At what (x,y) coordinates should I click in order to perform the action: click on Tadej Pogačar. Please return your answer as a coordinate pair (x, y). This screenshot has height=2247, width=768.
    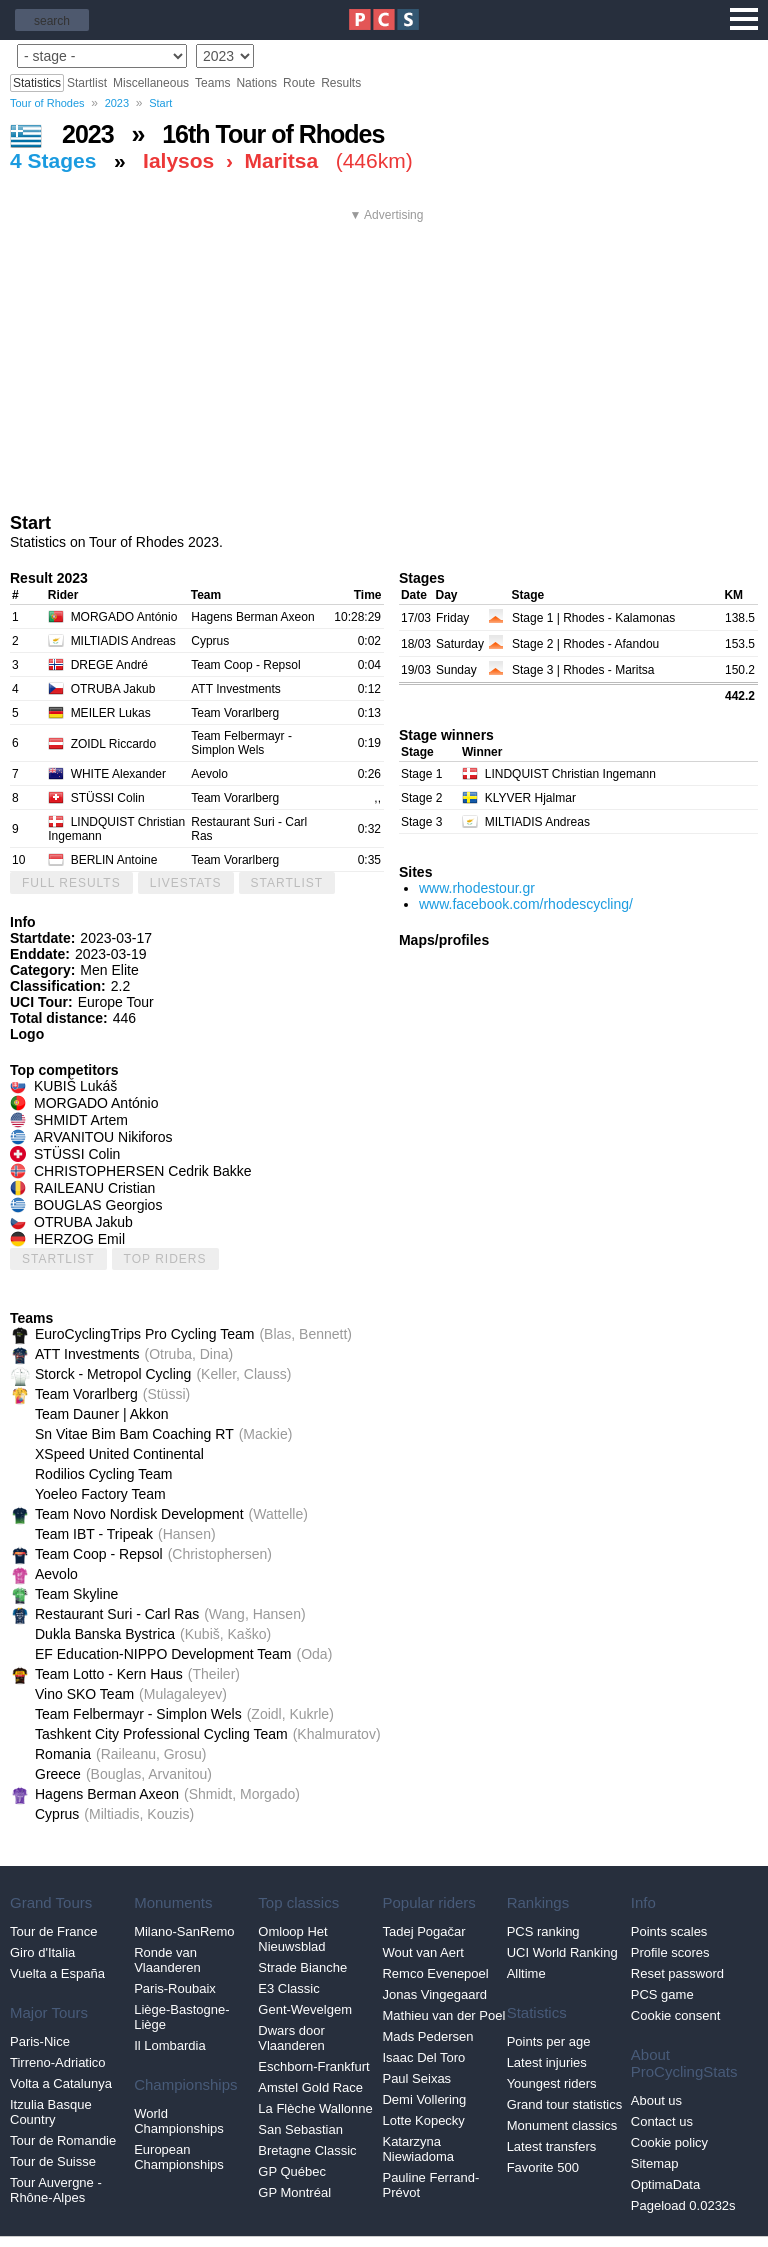
    Looking at the image, I should click on (423, 1931).